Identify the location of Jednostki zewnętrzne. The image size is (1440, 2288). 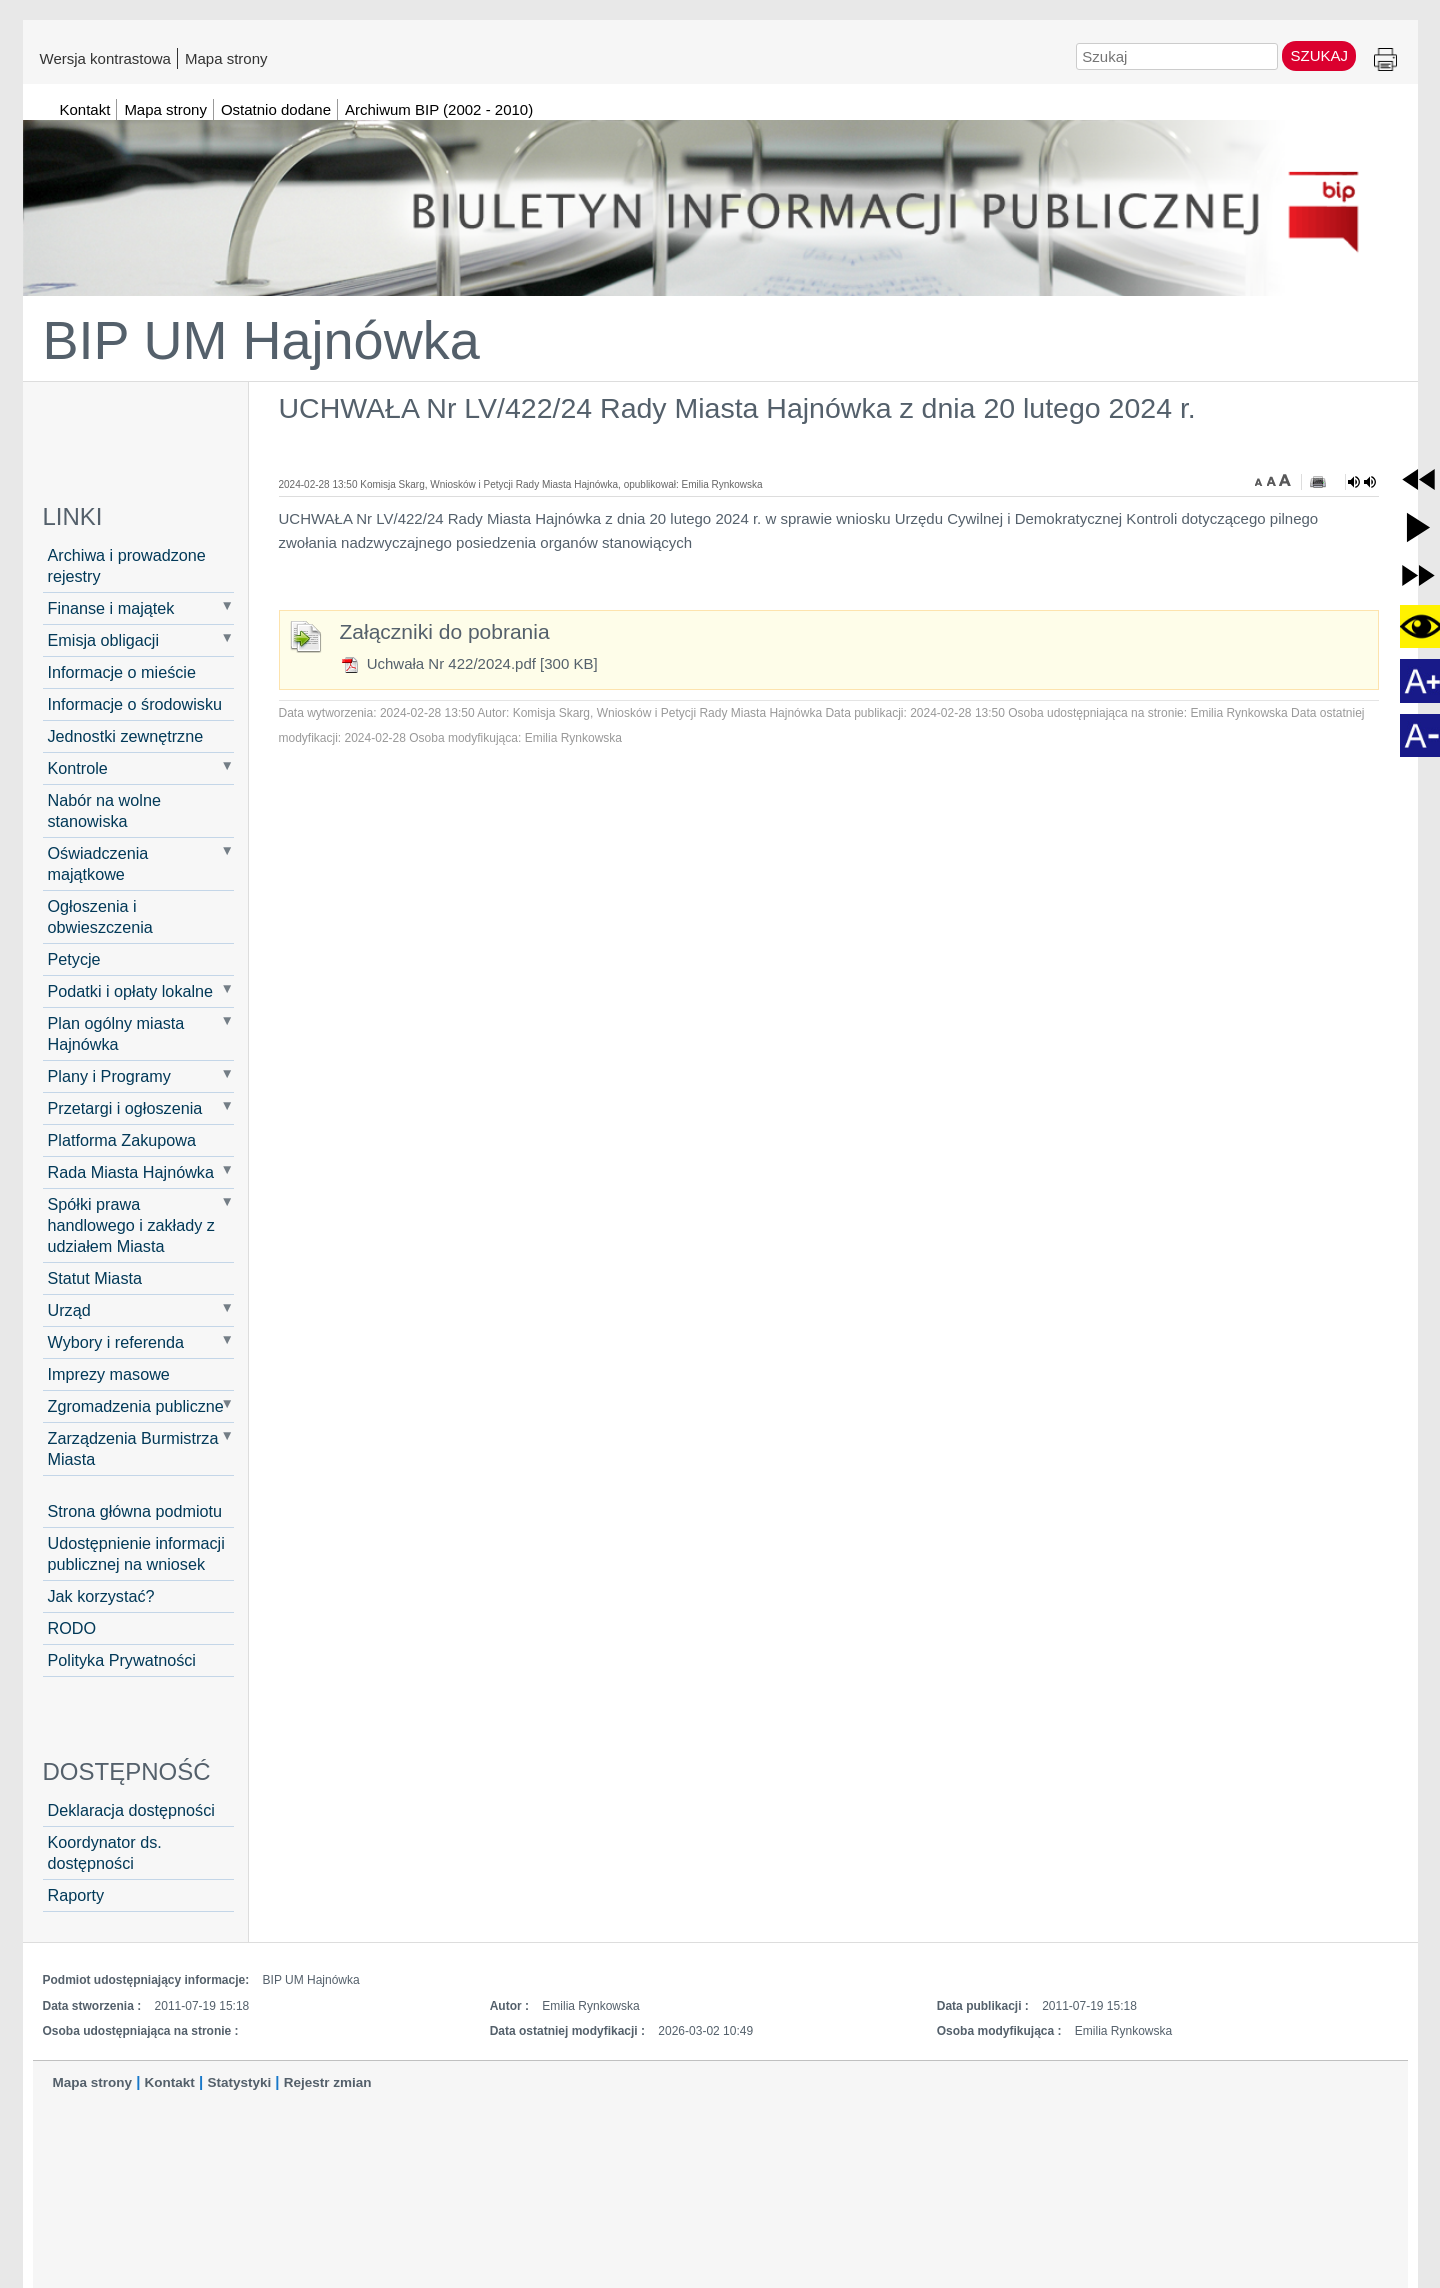
(126, 736).